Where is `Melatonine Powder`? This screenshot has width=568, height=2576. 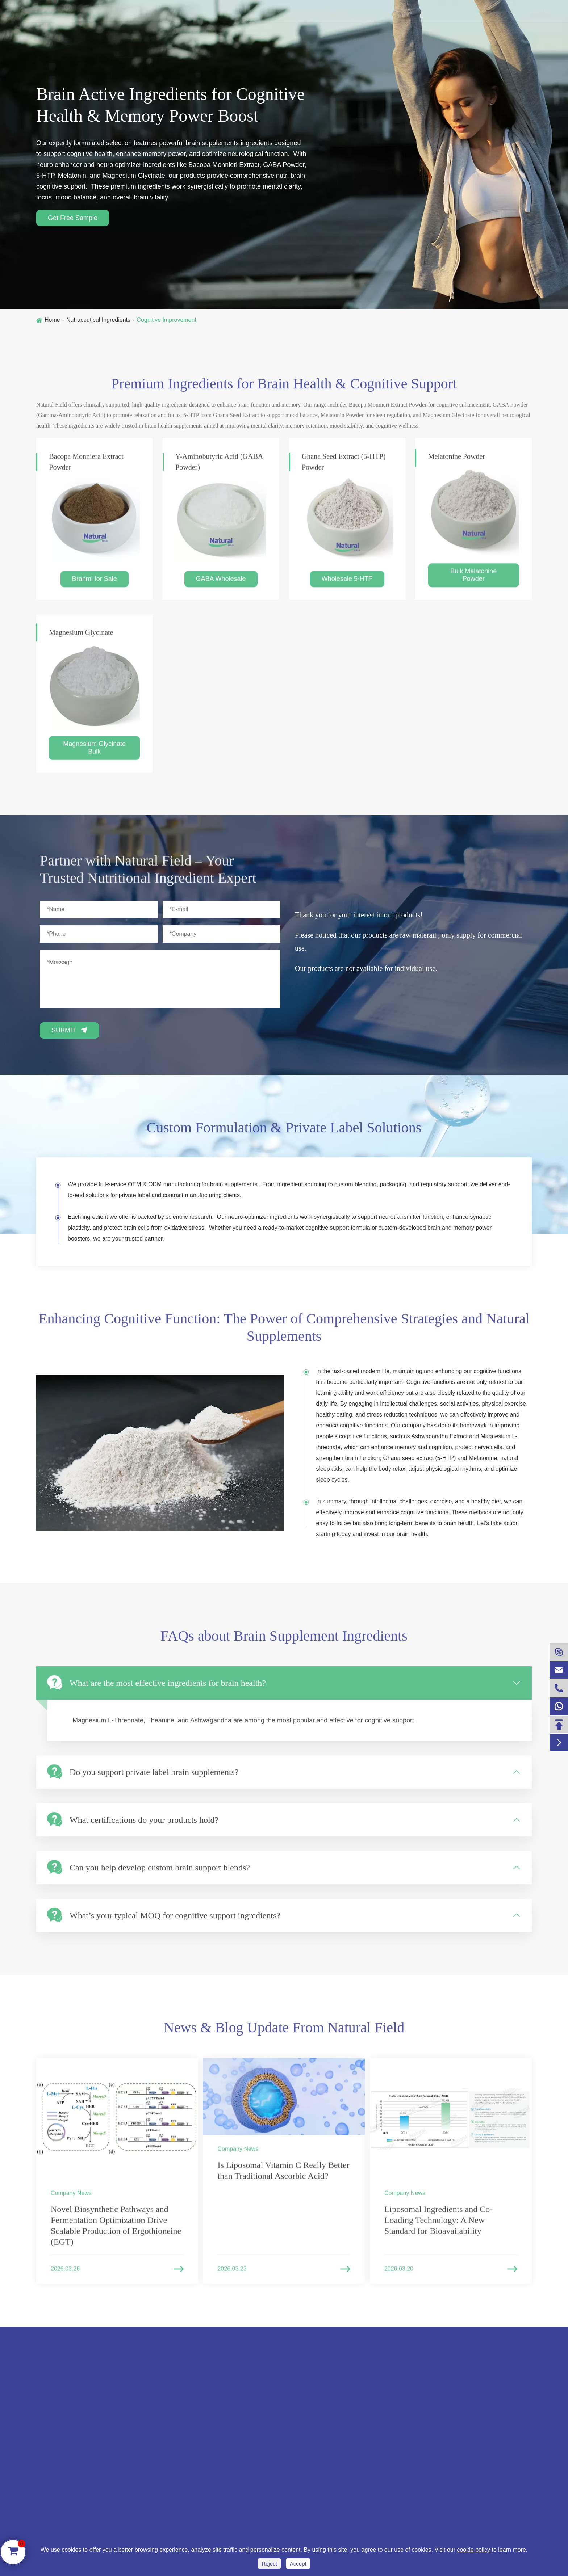
Melatonine Powder is located at coordinates (456, 463).